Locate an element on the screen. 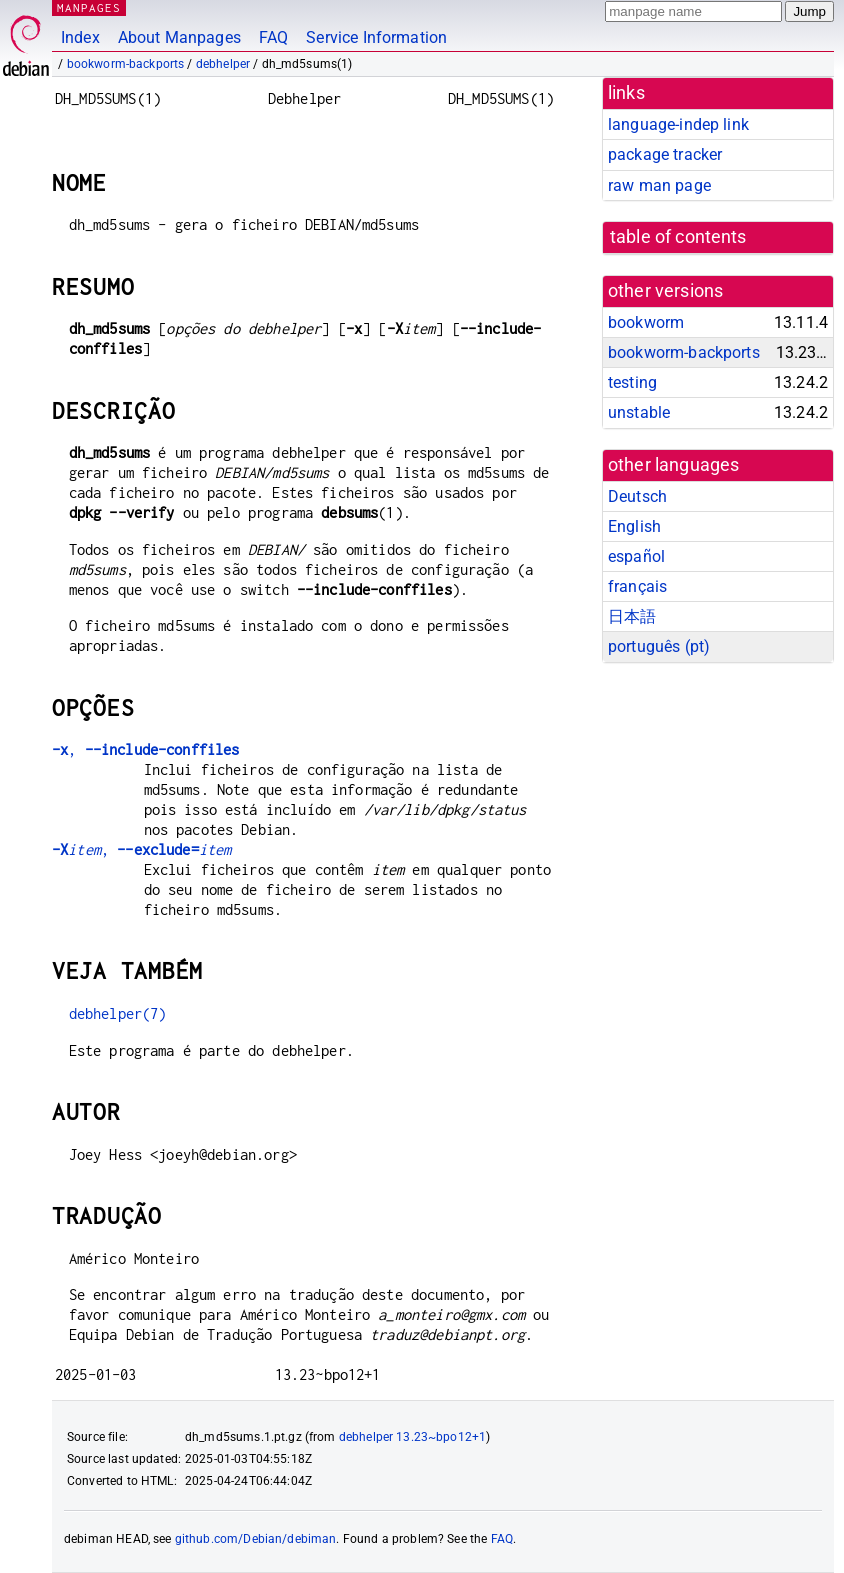 This screenshot has width=844, height=1573. debhelper is located at coordinates (223, 64).